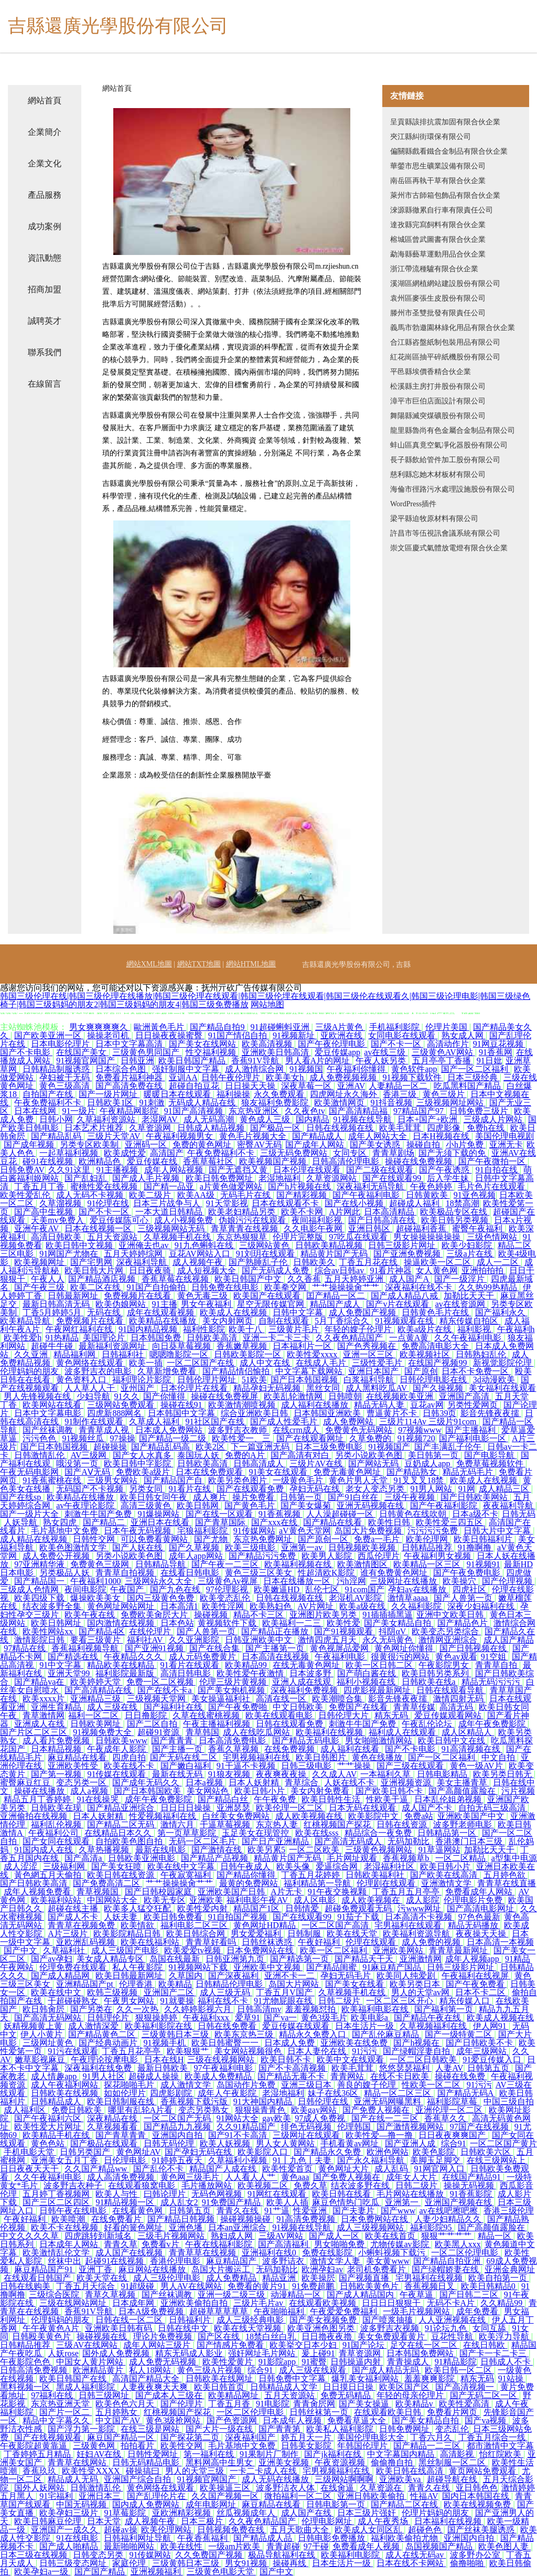  I want to click on 在线看黄色网, so click(138, 2210).